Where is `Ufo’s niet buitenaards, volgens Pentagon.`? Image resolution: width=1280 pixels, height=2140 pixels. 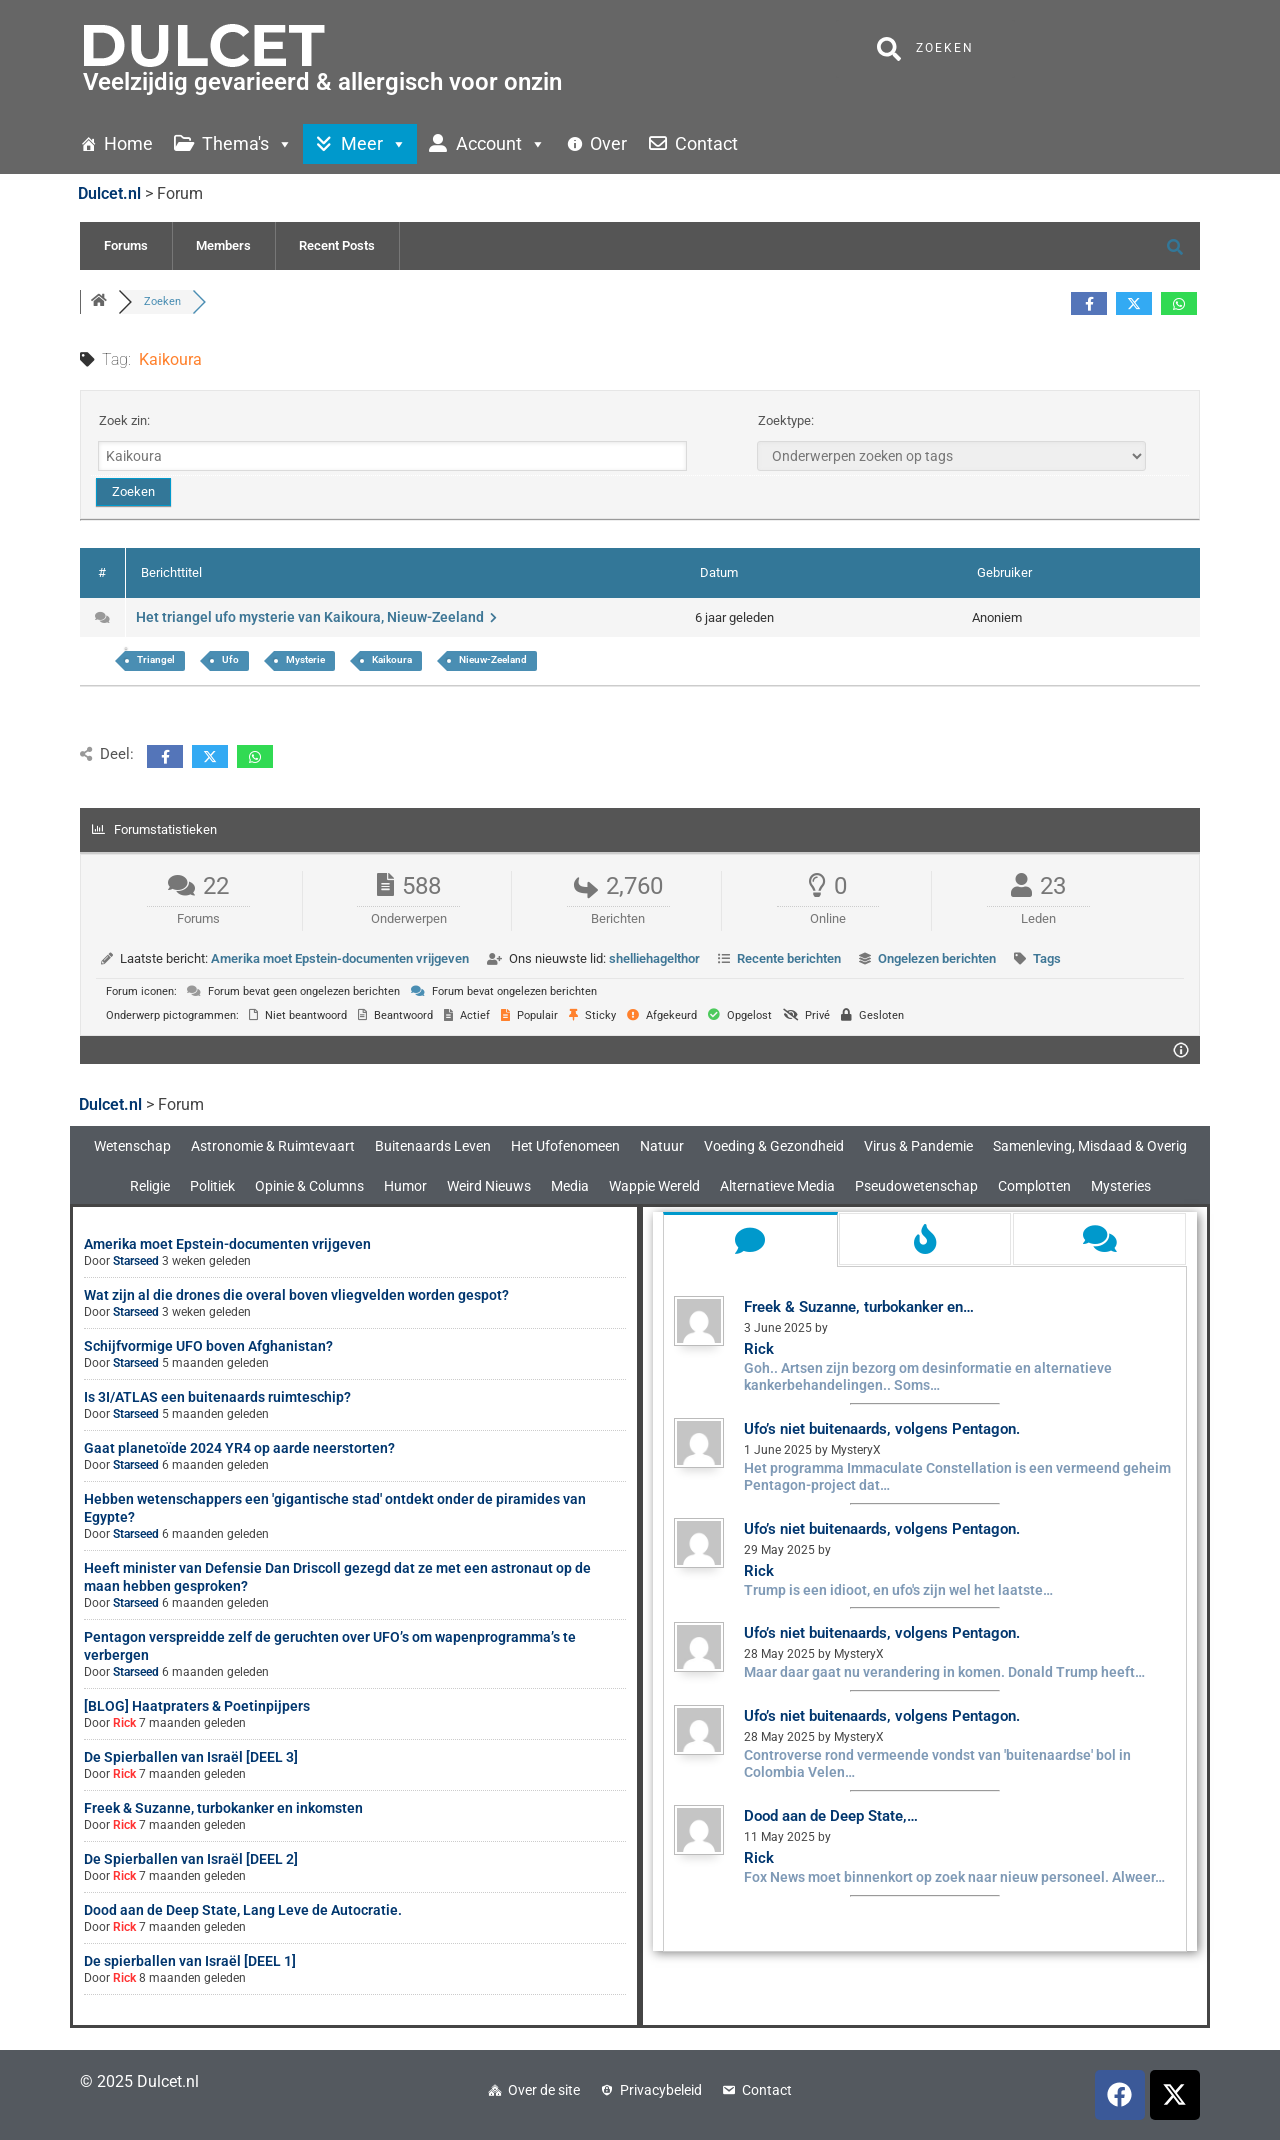 Ufo’s niet buitenaards, volgens Pentagon. is located at coordinates (882, 1429).